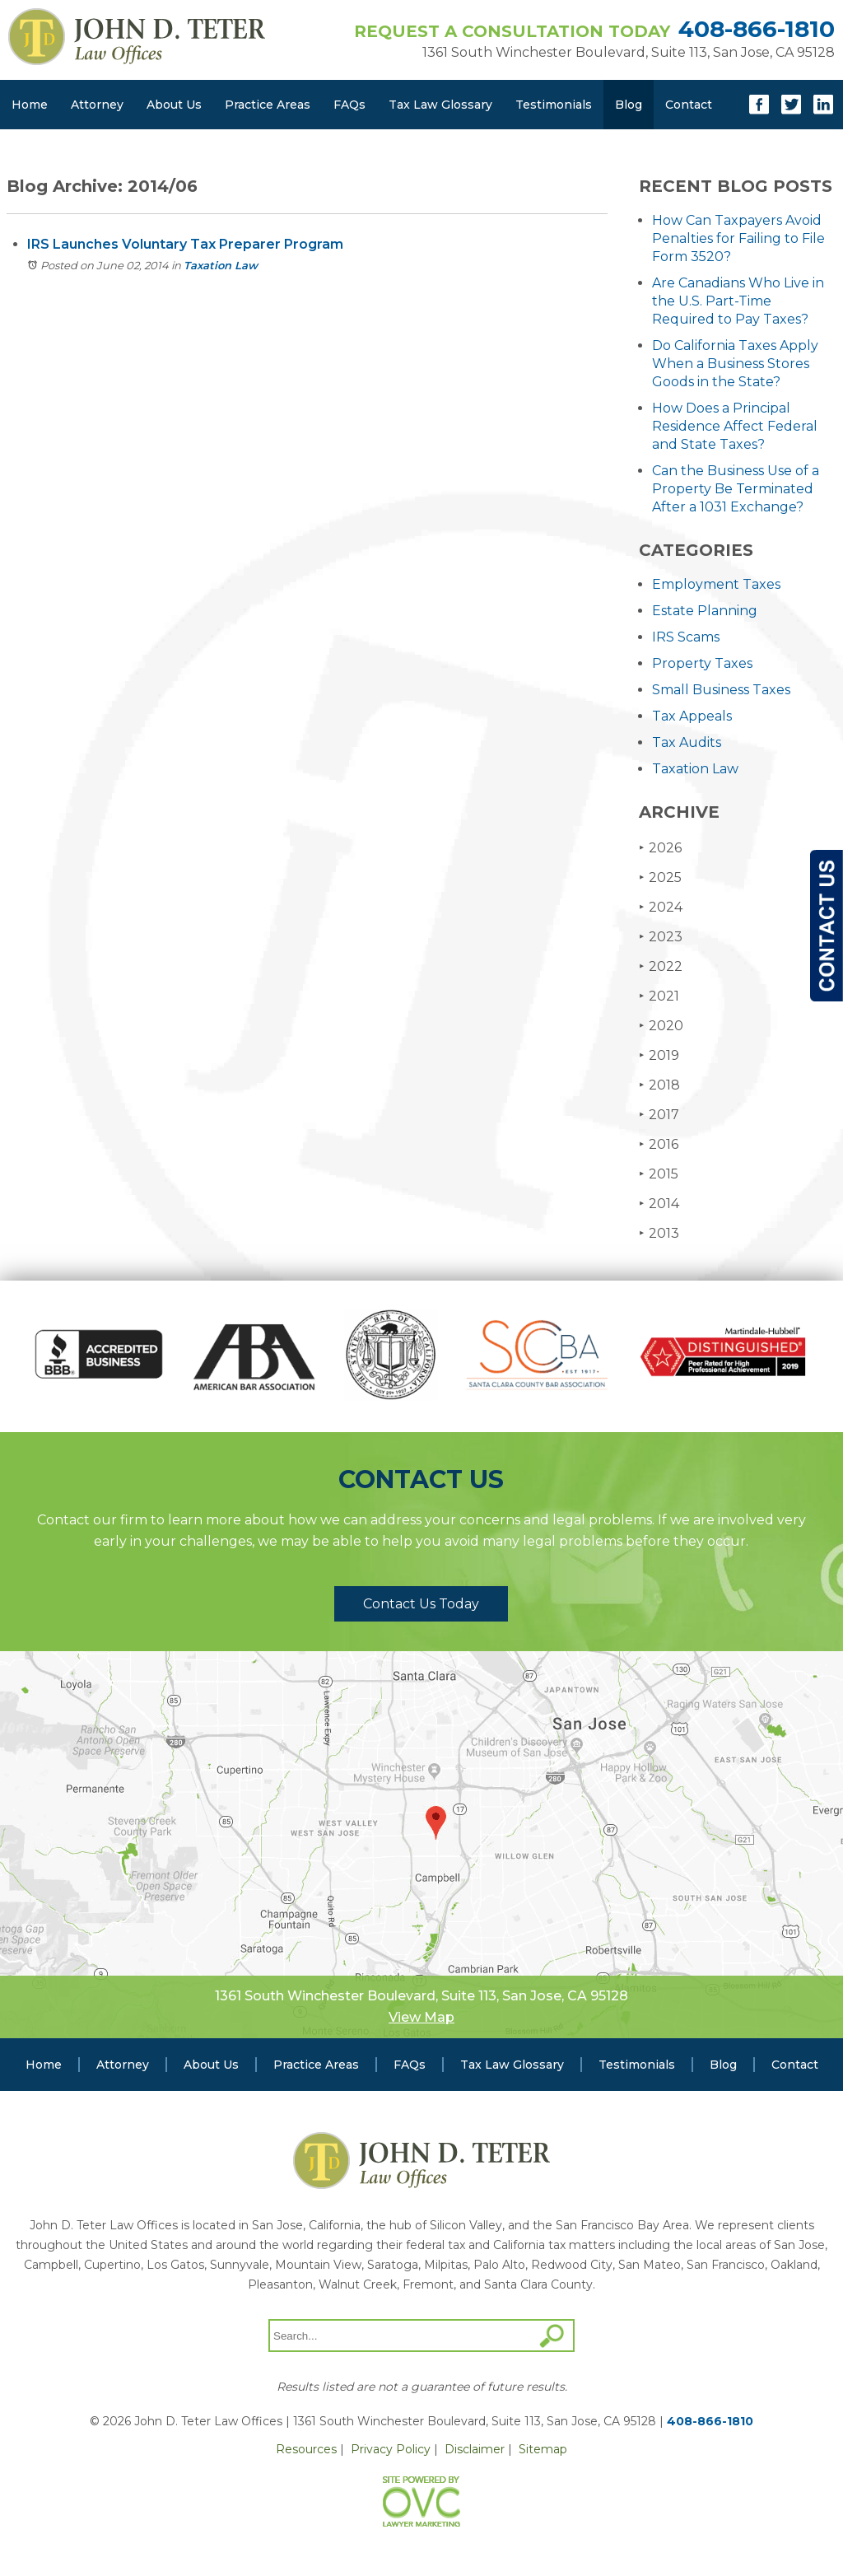 This screenshot has height=2576, width=843. What do you see at coordinates (658, 1144) in the screenshot?
I see `2016` at bounding box center [658, 1144].